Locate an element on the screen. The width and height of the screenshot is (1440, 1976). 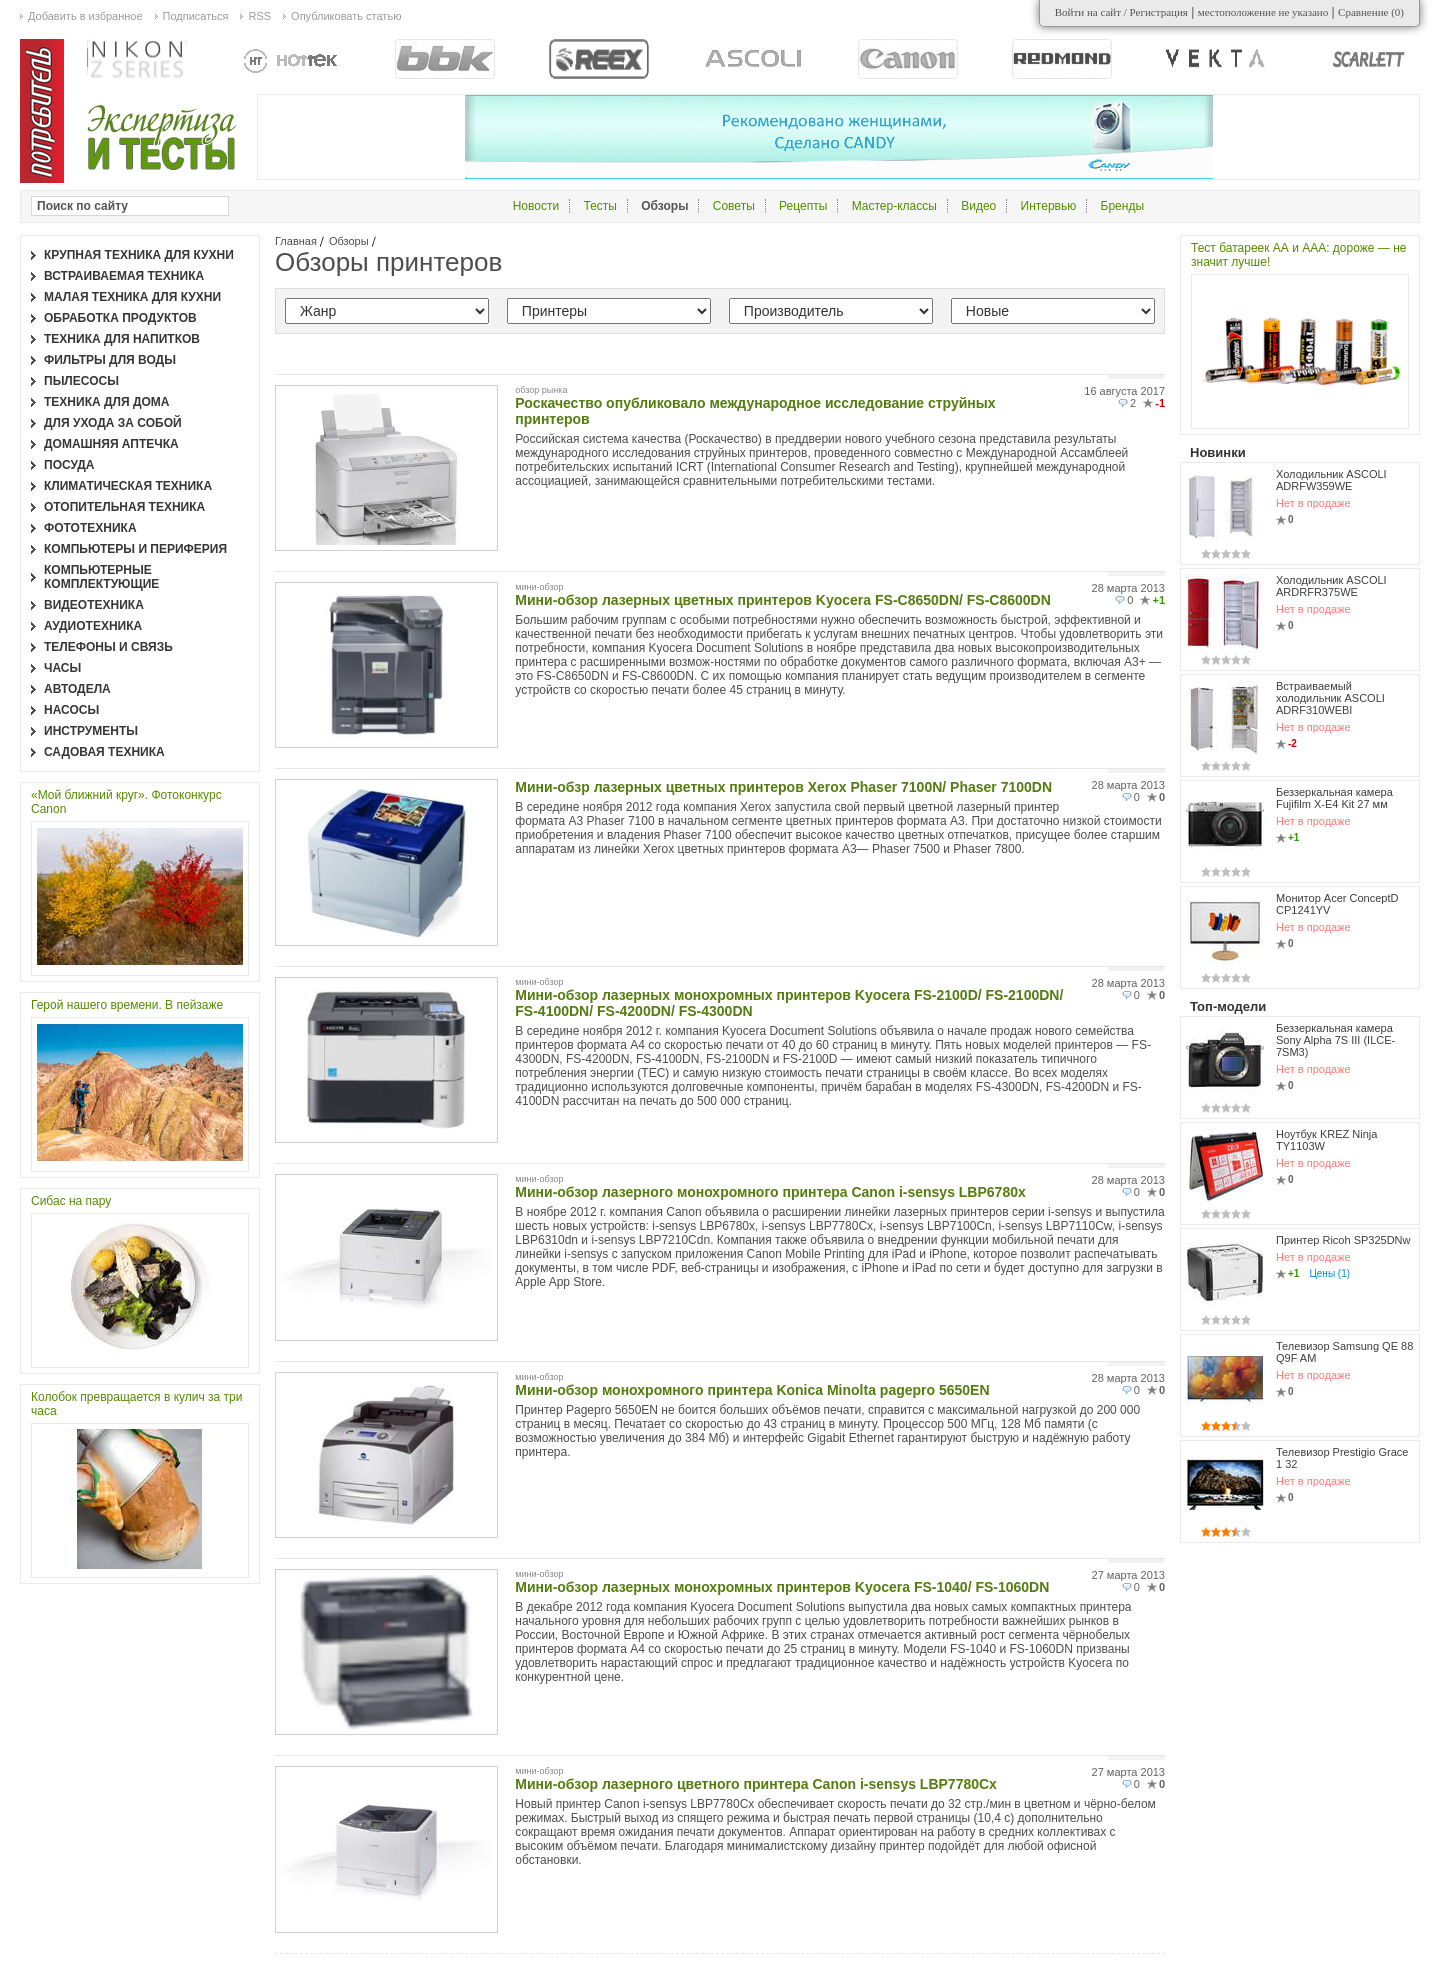
Мастер-классы is located at coordinates (894, 206).